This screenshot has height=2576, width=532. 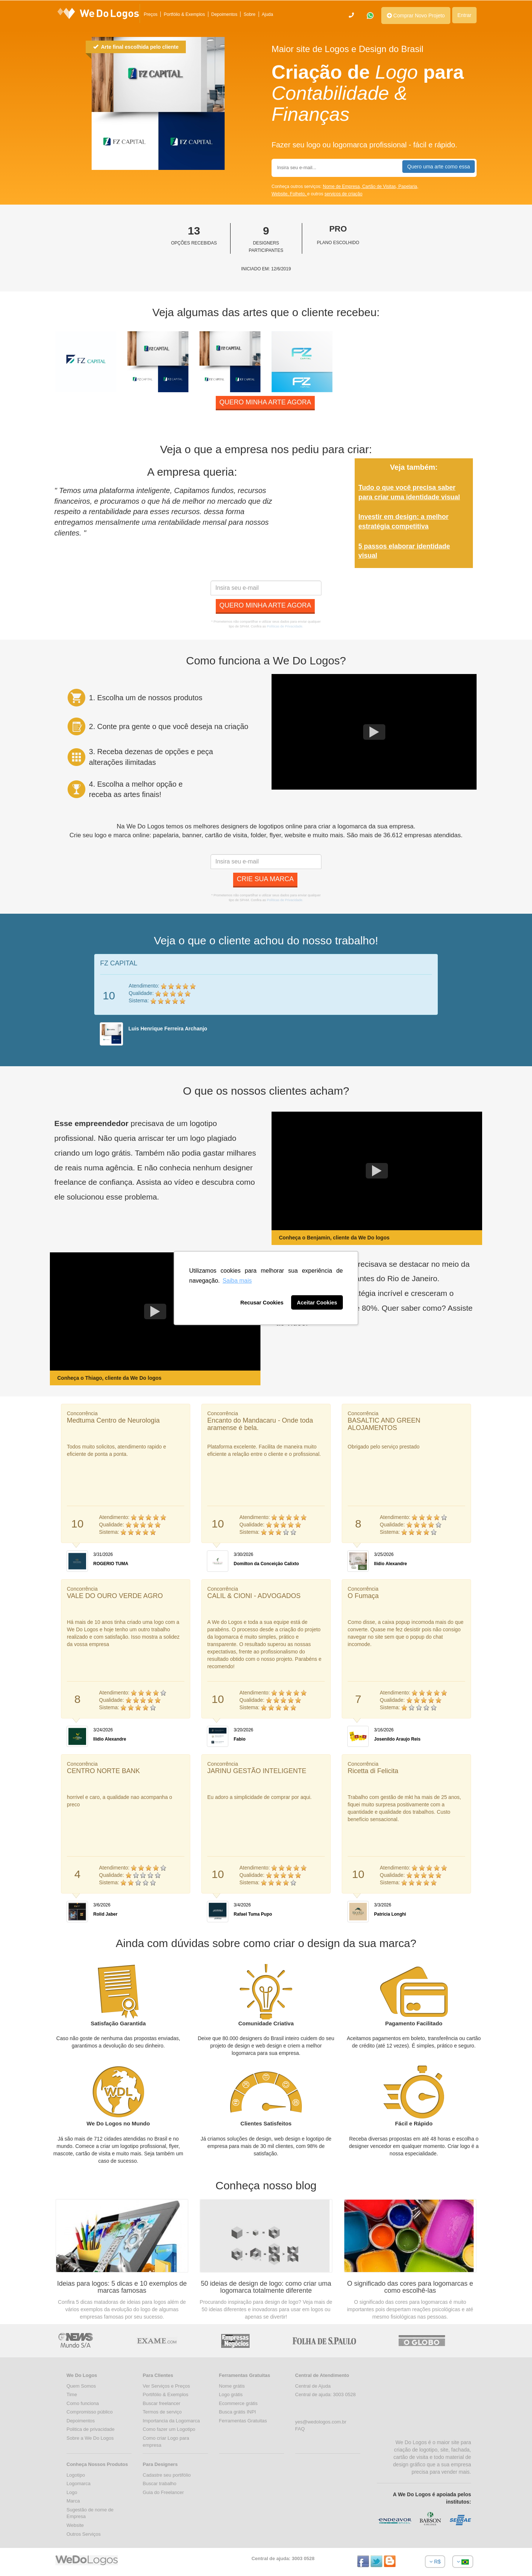 I want to click on Nome grátis, so click(x=232, y=2386).